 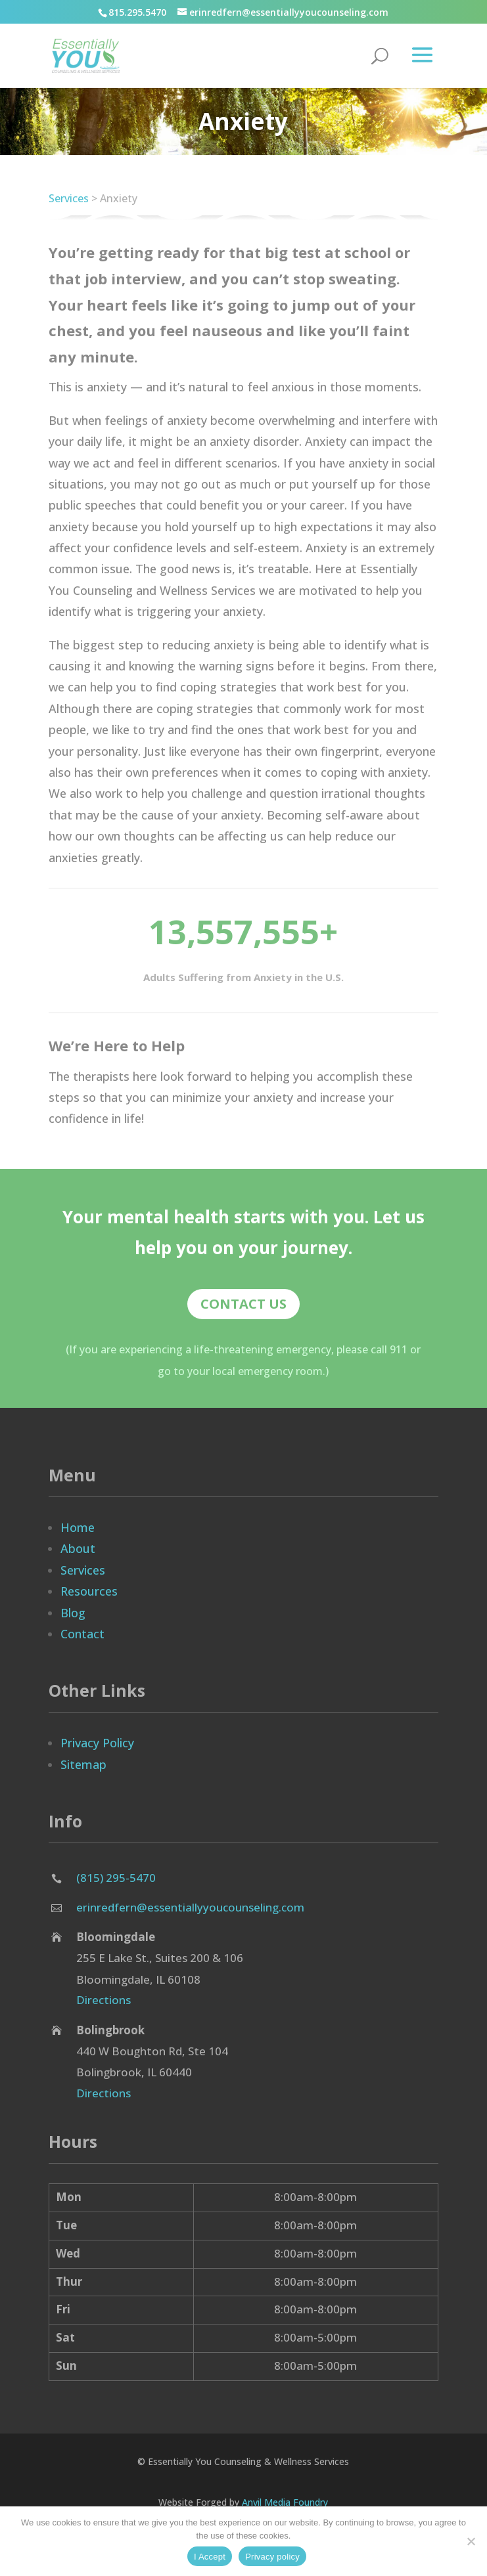 I want to click on I Accept, so click(x=209, y=2557).